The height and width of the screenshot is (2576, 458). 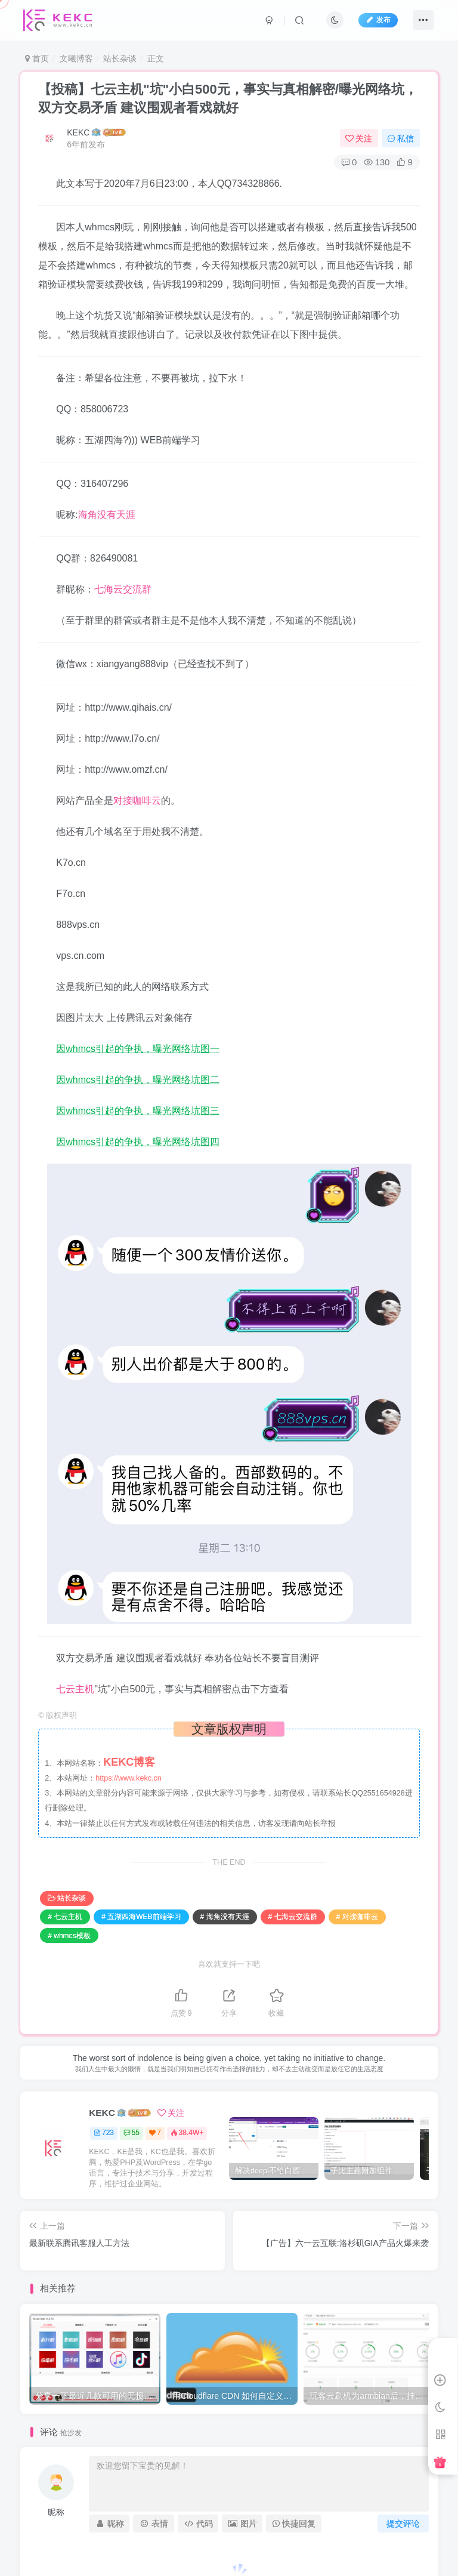 What do you see at coordinates (141, 1916) in the screenshot?
I see `# 五湖四海WEB前端学习` at bounding box center [141, 1916].